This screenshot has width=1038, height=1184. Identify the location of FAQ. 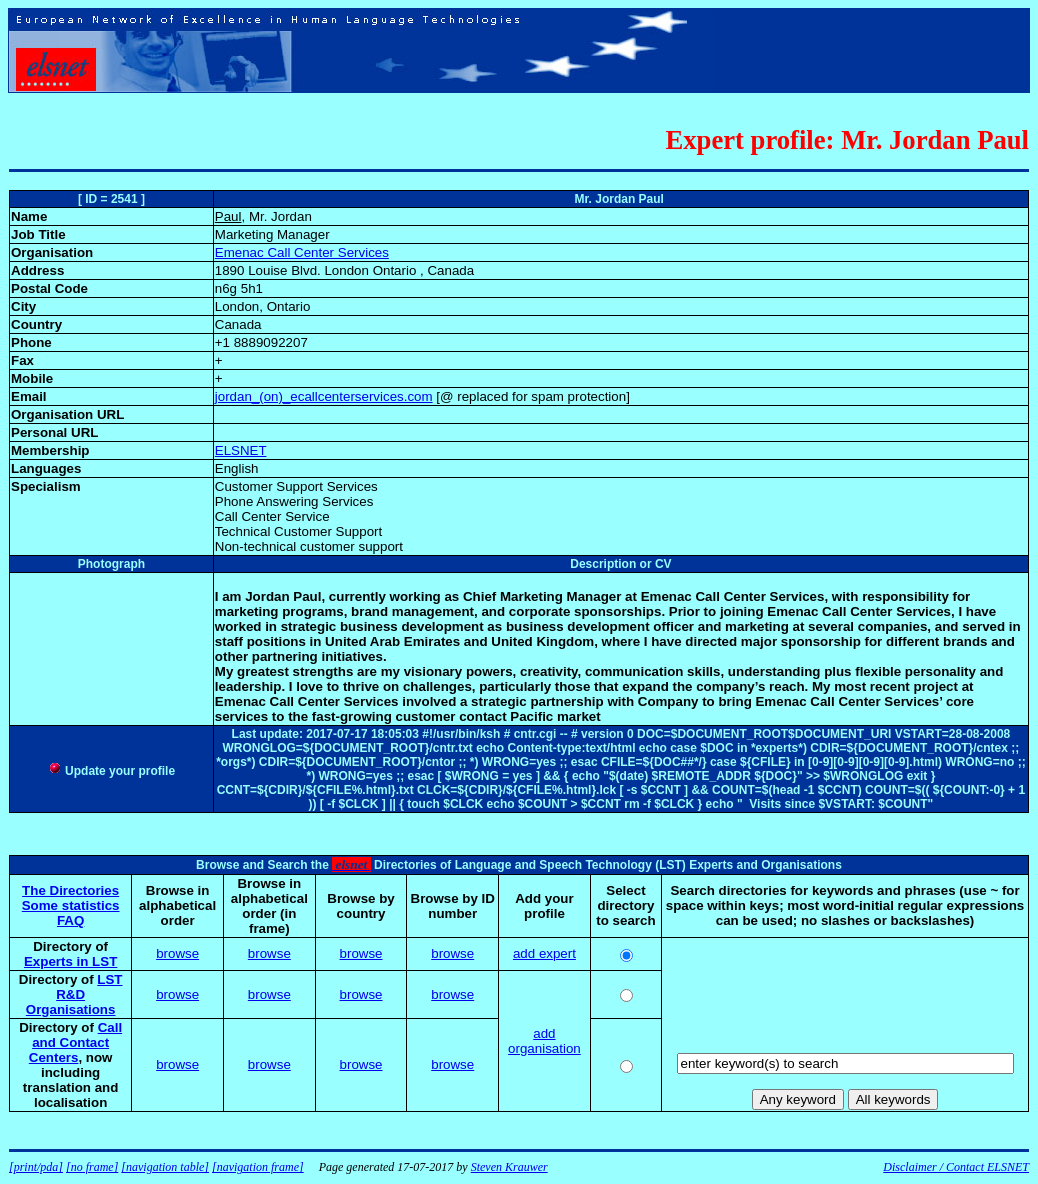
(70, 920).